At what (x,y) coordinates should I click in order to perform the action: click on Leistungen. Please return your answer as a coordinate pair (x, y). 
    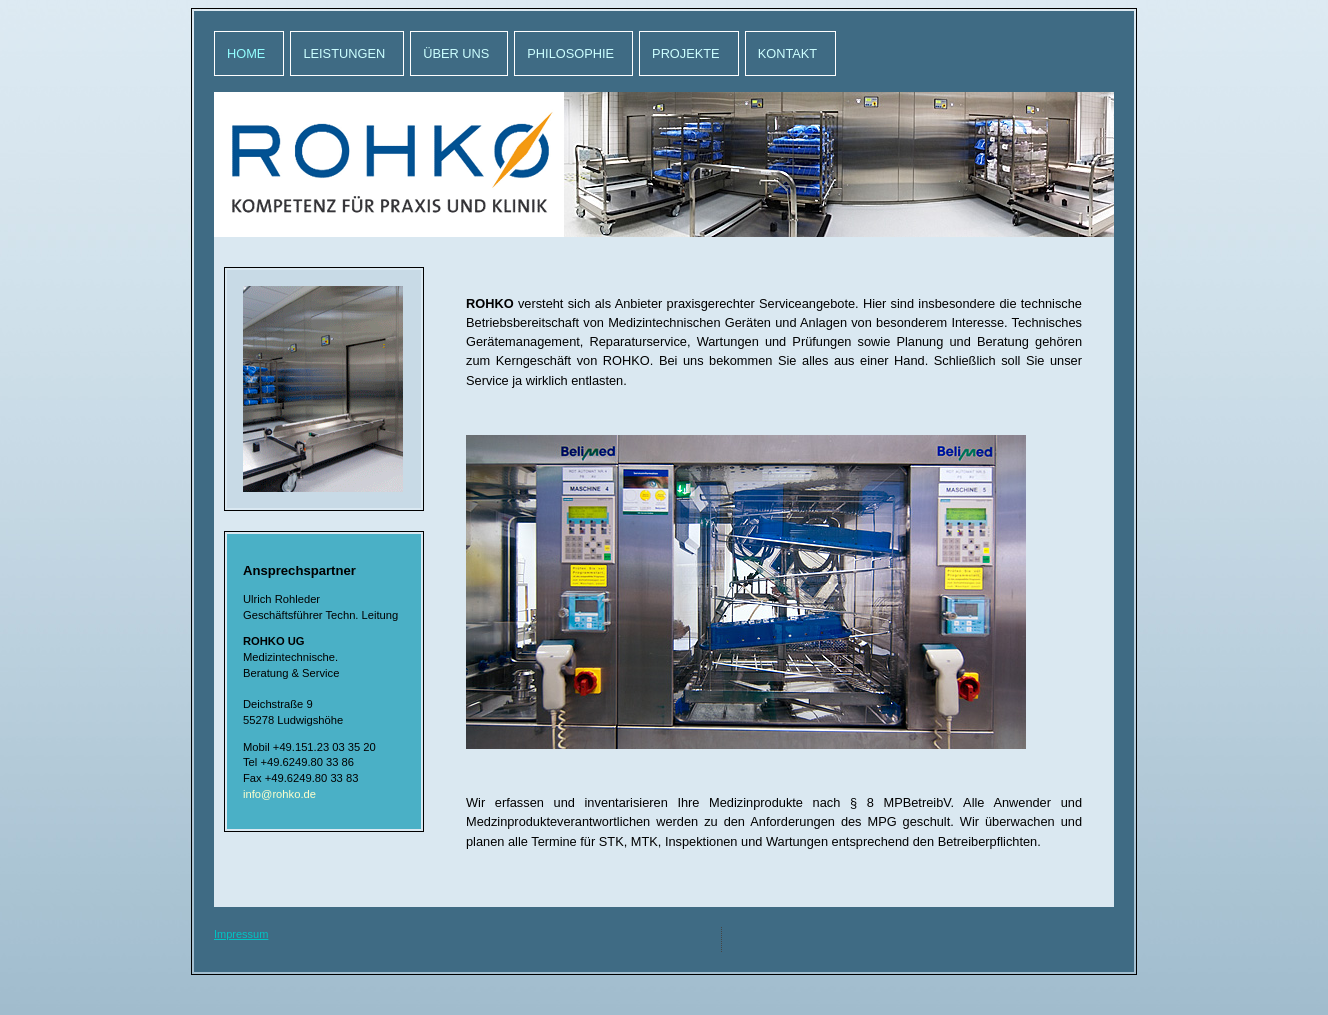
    Looking at the image, I should click on (344, 53).